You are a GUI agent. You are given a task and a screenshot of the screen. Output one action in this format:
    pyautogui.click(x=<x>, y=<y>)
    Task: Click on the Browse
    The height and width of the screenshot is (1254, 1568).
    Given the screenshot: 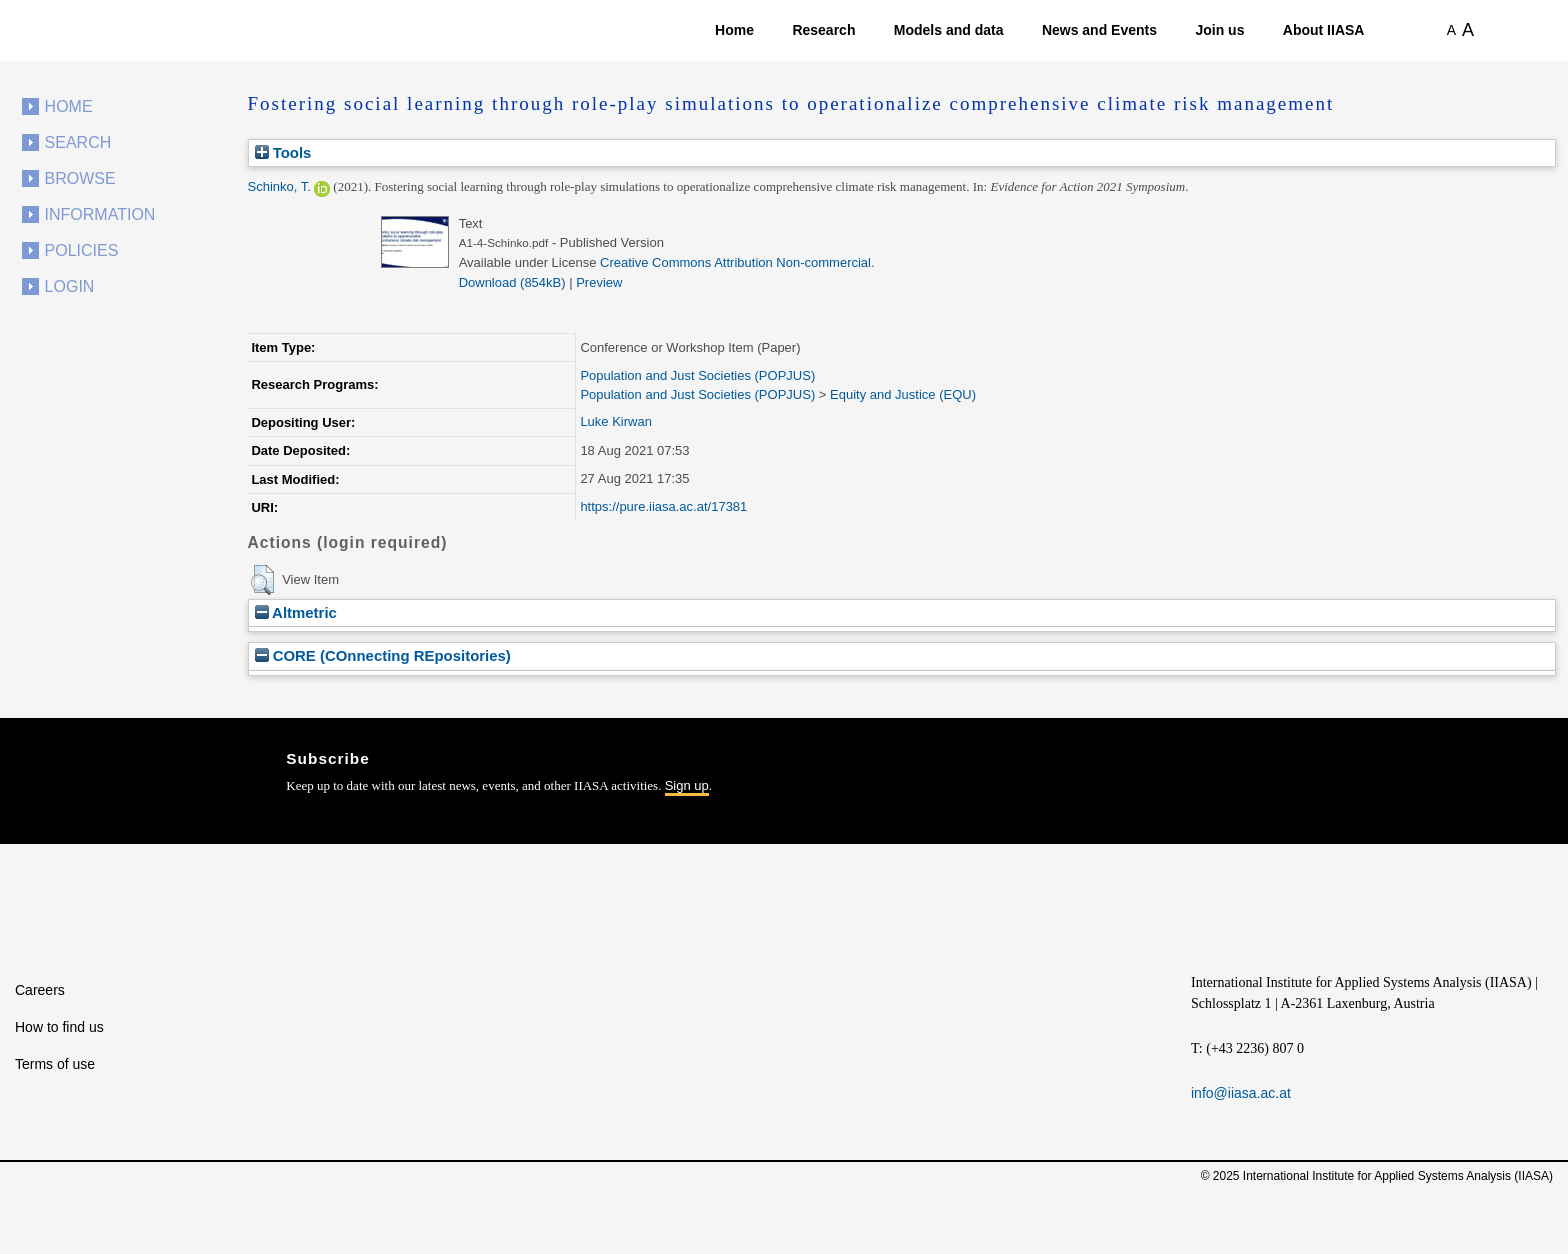 What is the action you would take?
    pyautogui.click(x=80, y=178)
    